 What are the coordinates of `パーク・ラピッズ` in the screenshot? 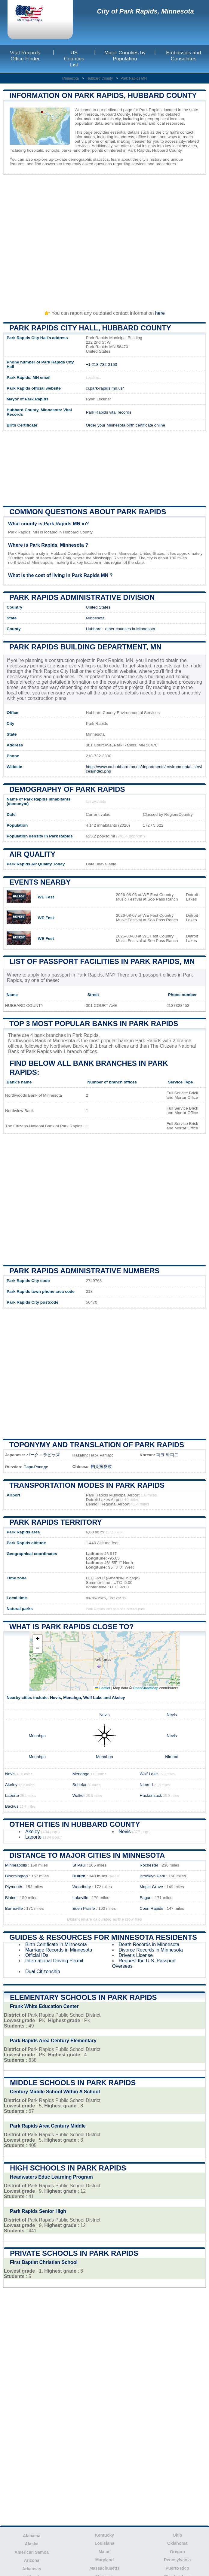 It's located at (43, 1455).